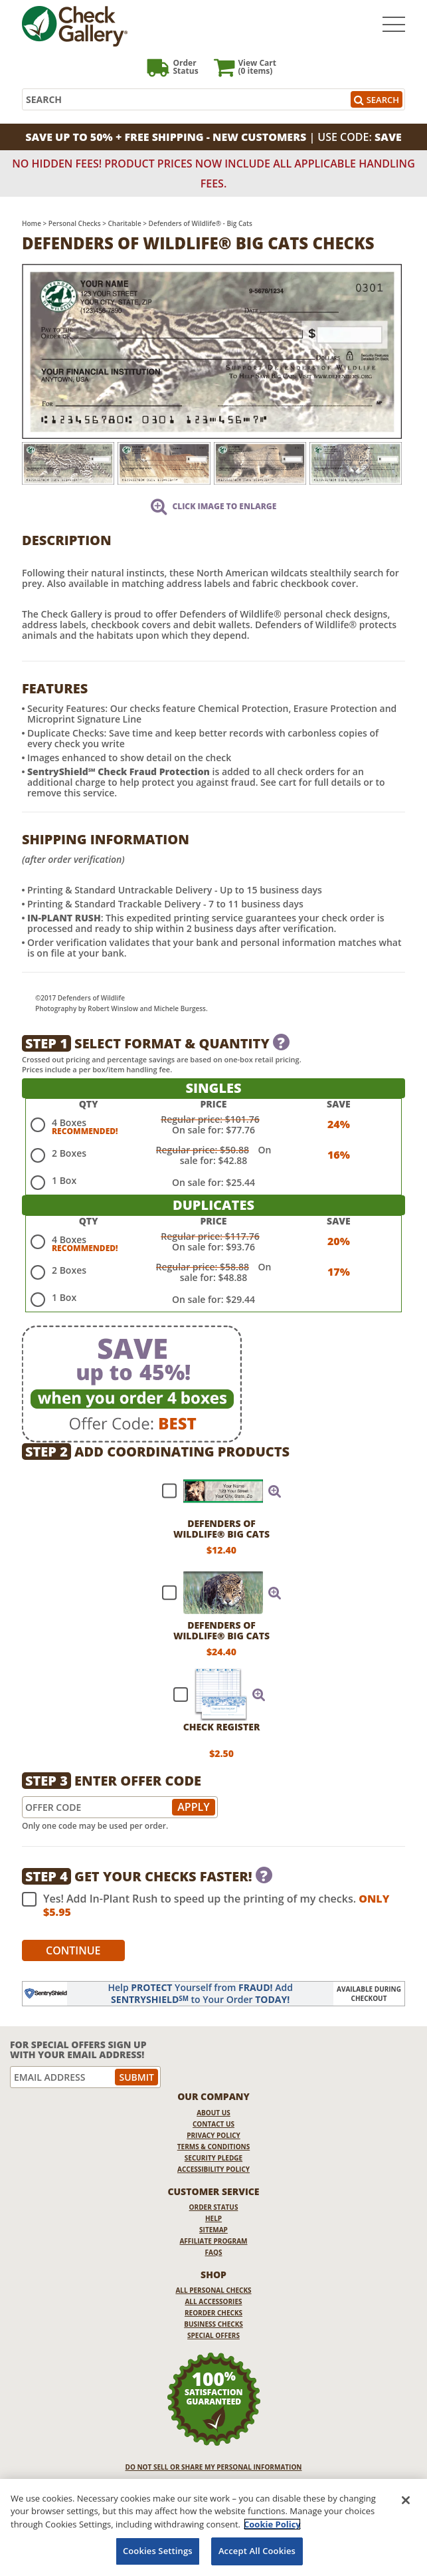 The image size is (427, 2576). I want to click on Home, so click(31, 223).